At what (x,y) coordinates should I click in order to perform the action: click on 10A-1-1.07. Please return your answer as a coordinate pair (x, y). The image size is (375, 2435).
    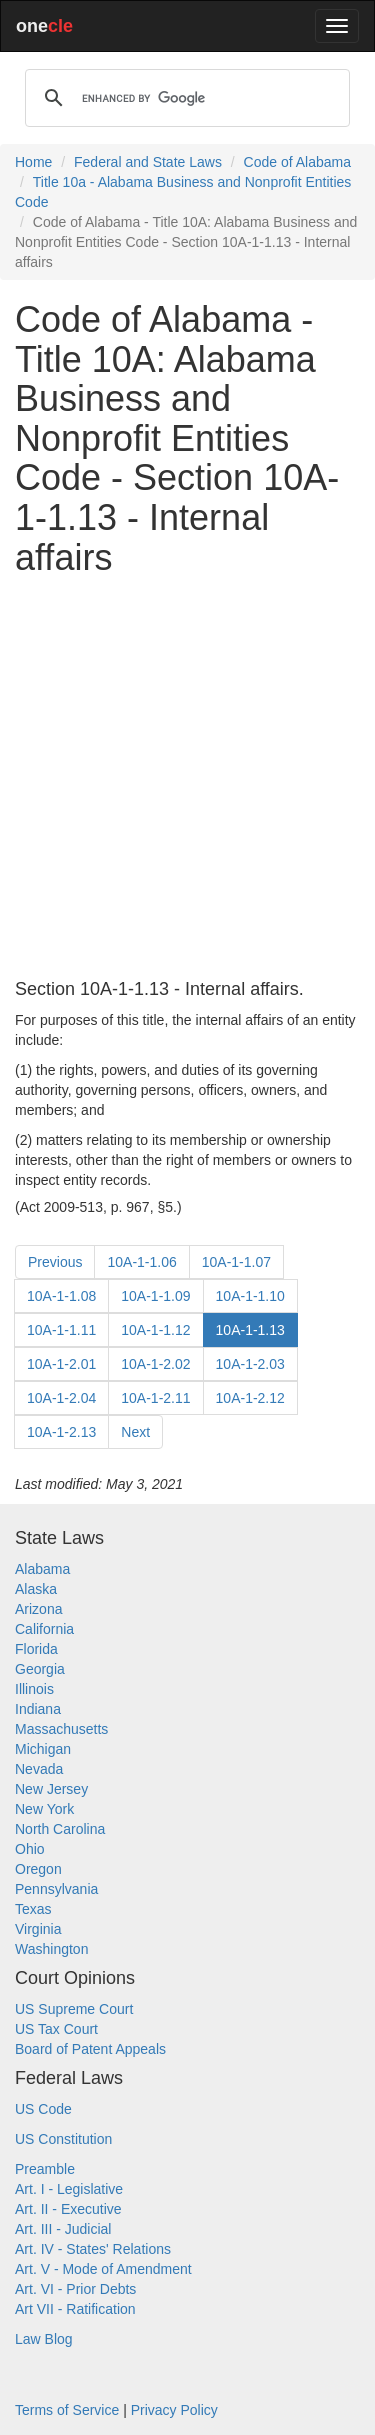
    Looking at the image, I should click on (236, 1262).